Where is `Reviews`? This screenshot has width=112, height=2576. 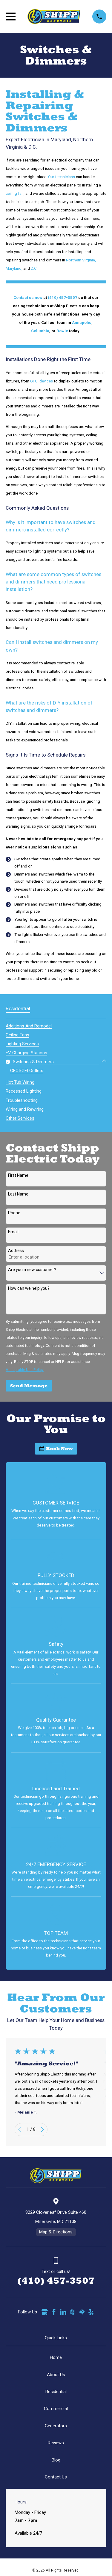
Reviews is located at coordinates (56, 2442).